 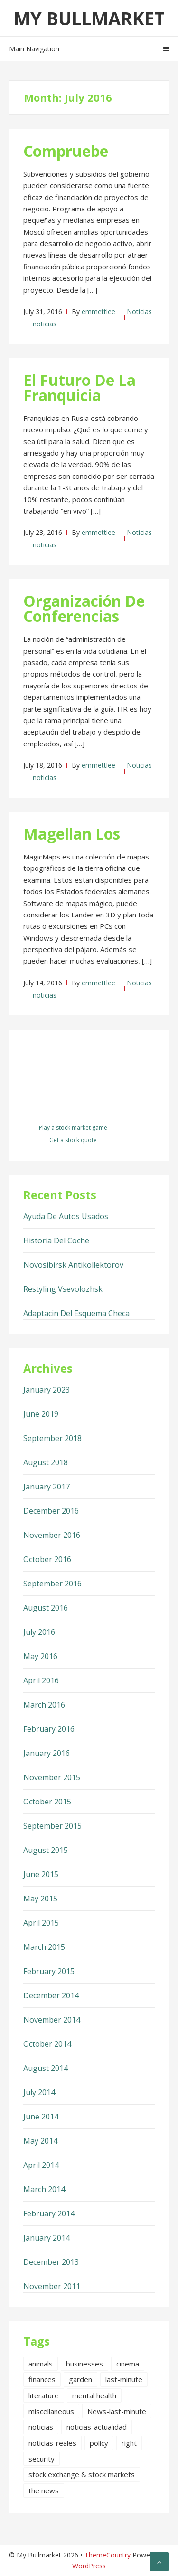 I want to click on December 2013, so click(x=51, y=2262).